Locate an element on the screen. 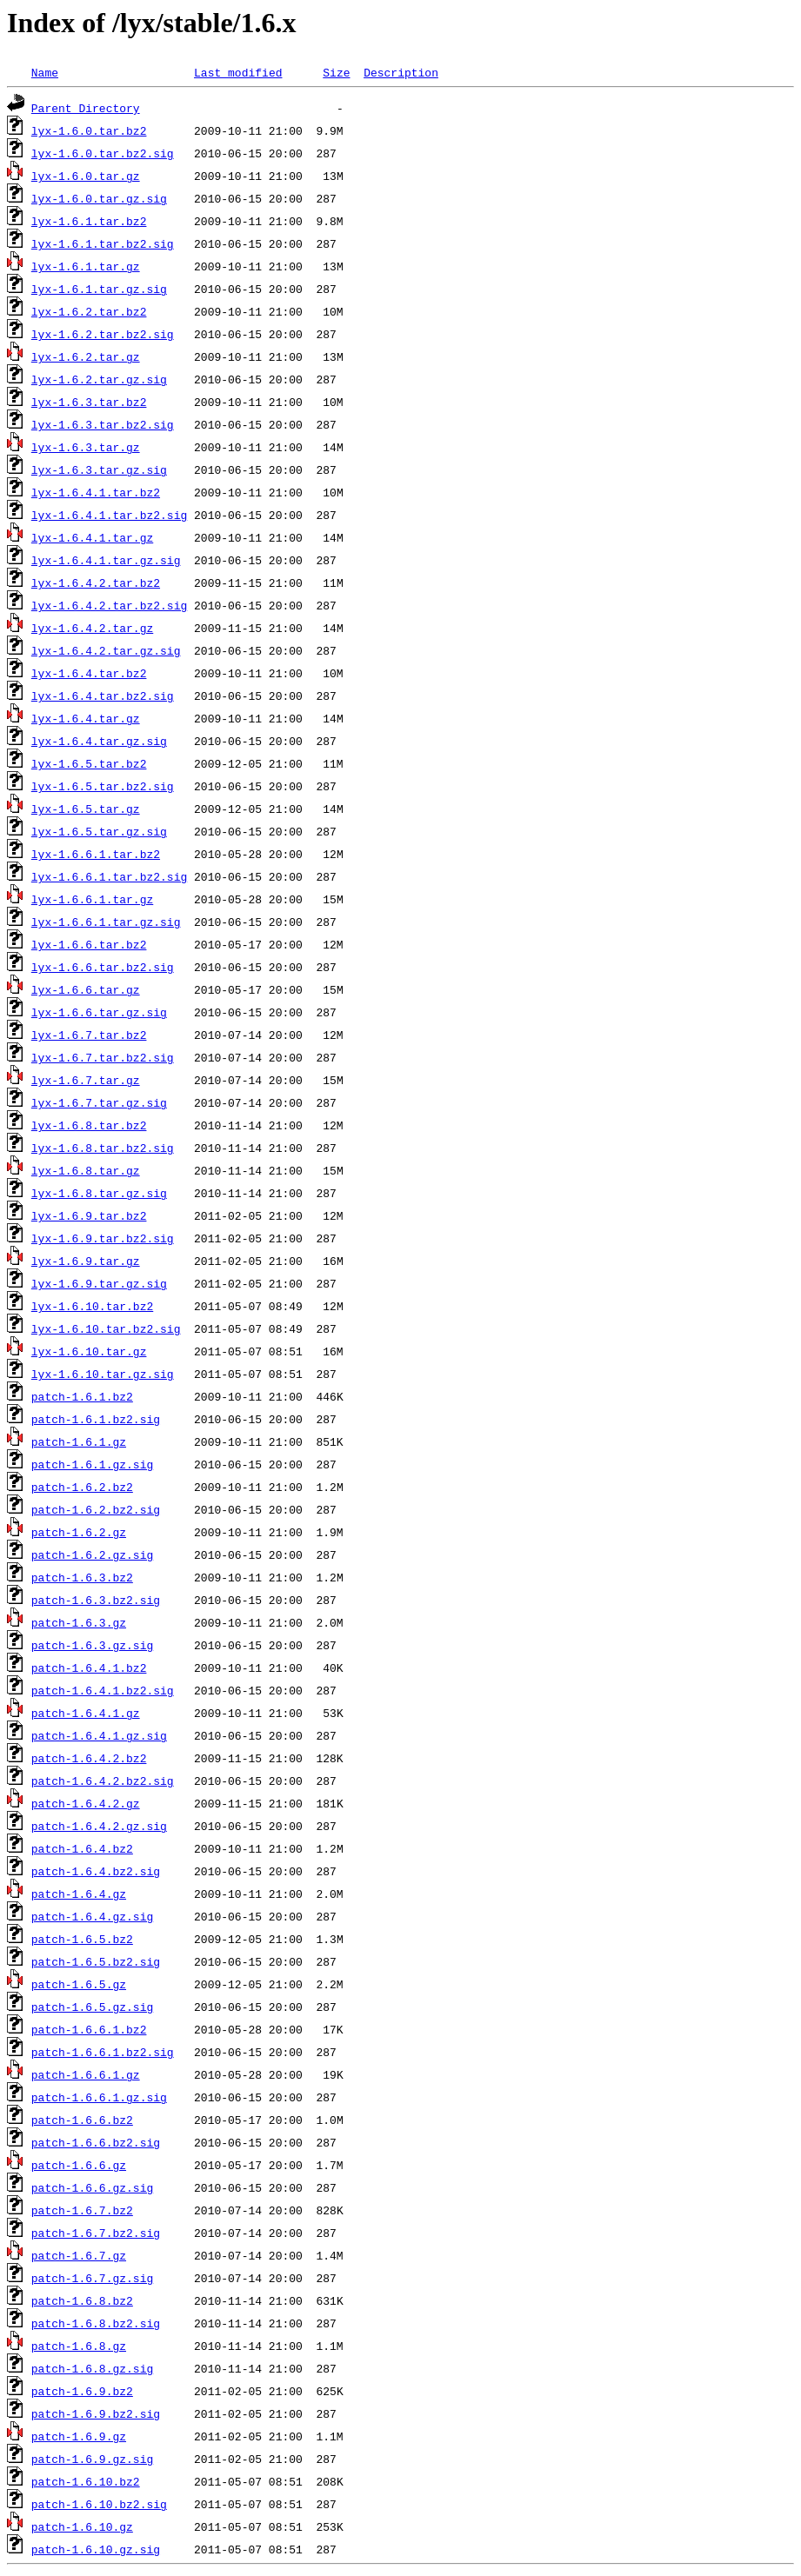 The width and height of the screenshot is (801, 2576). patch-1.6.1.gz.sig is located at coordinates (92, 1464).